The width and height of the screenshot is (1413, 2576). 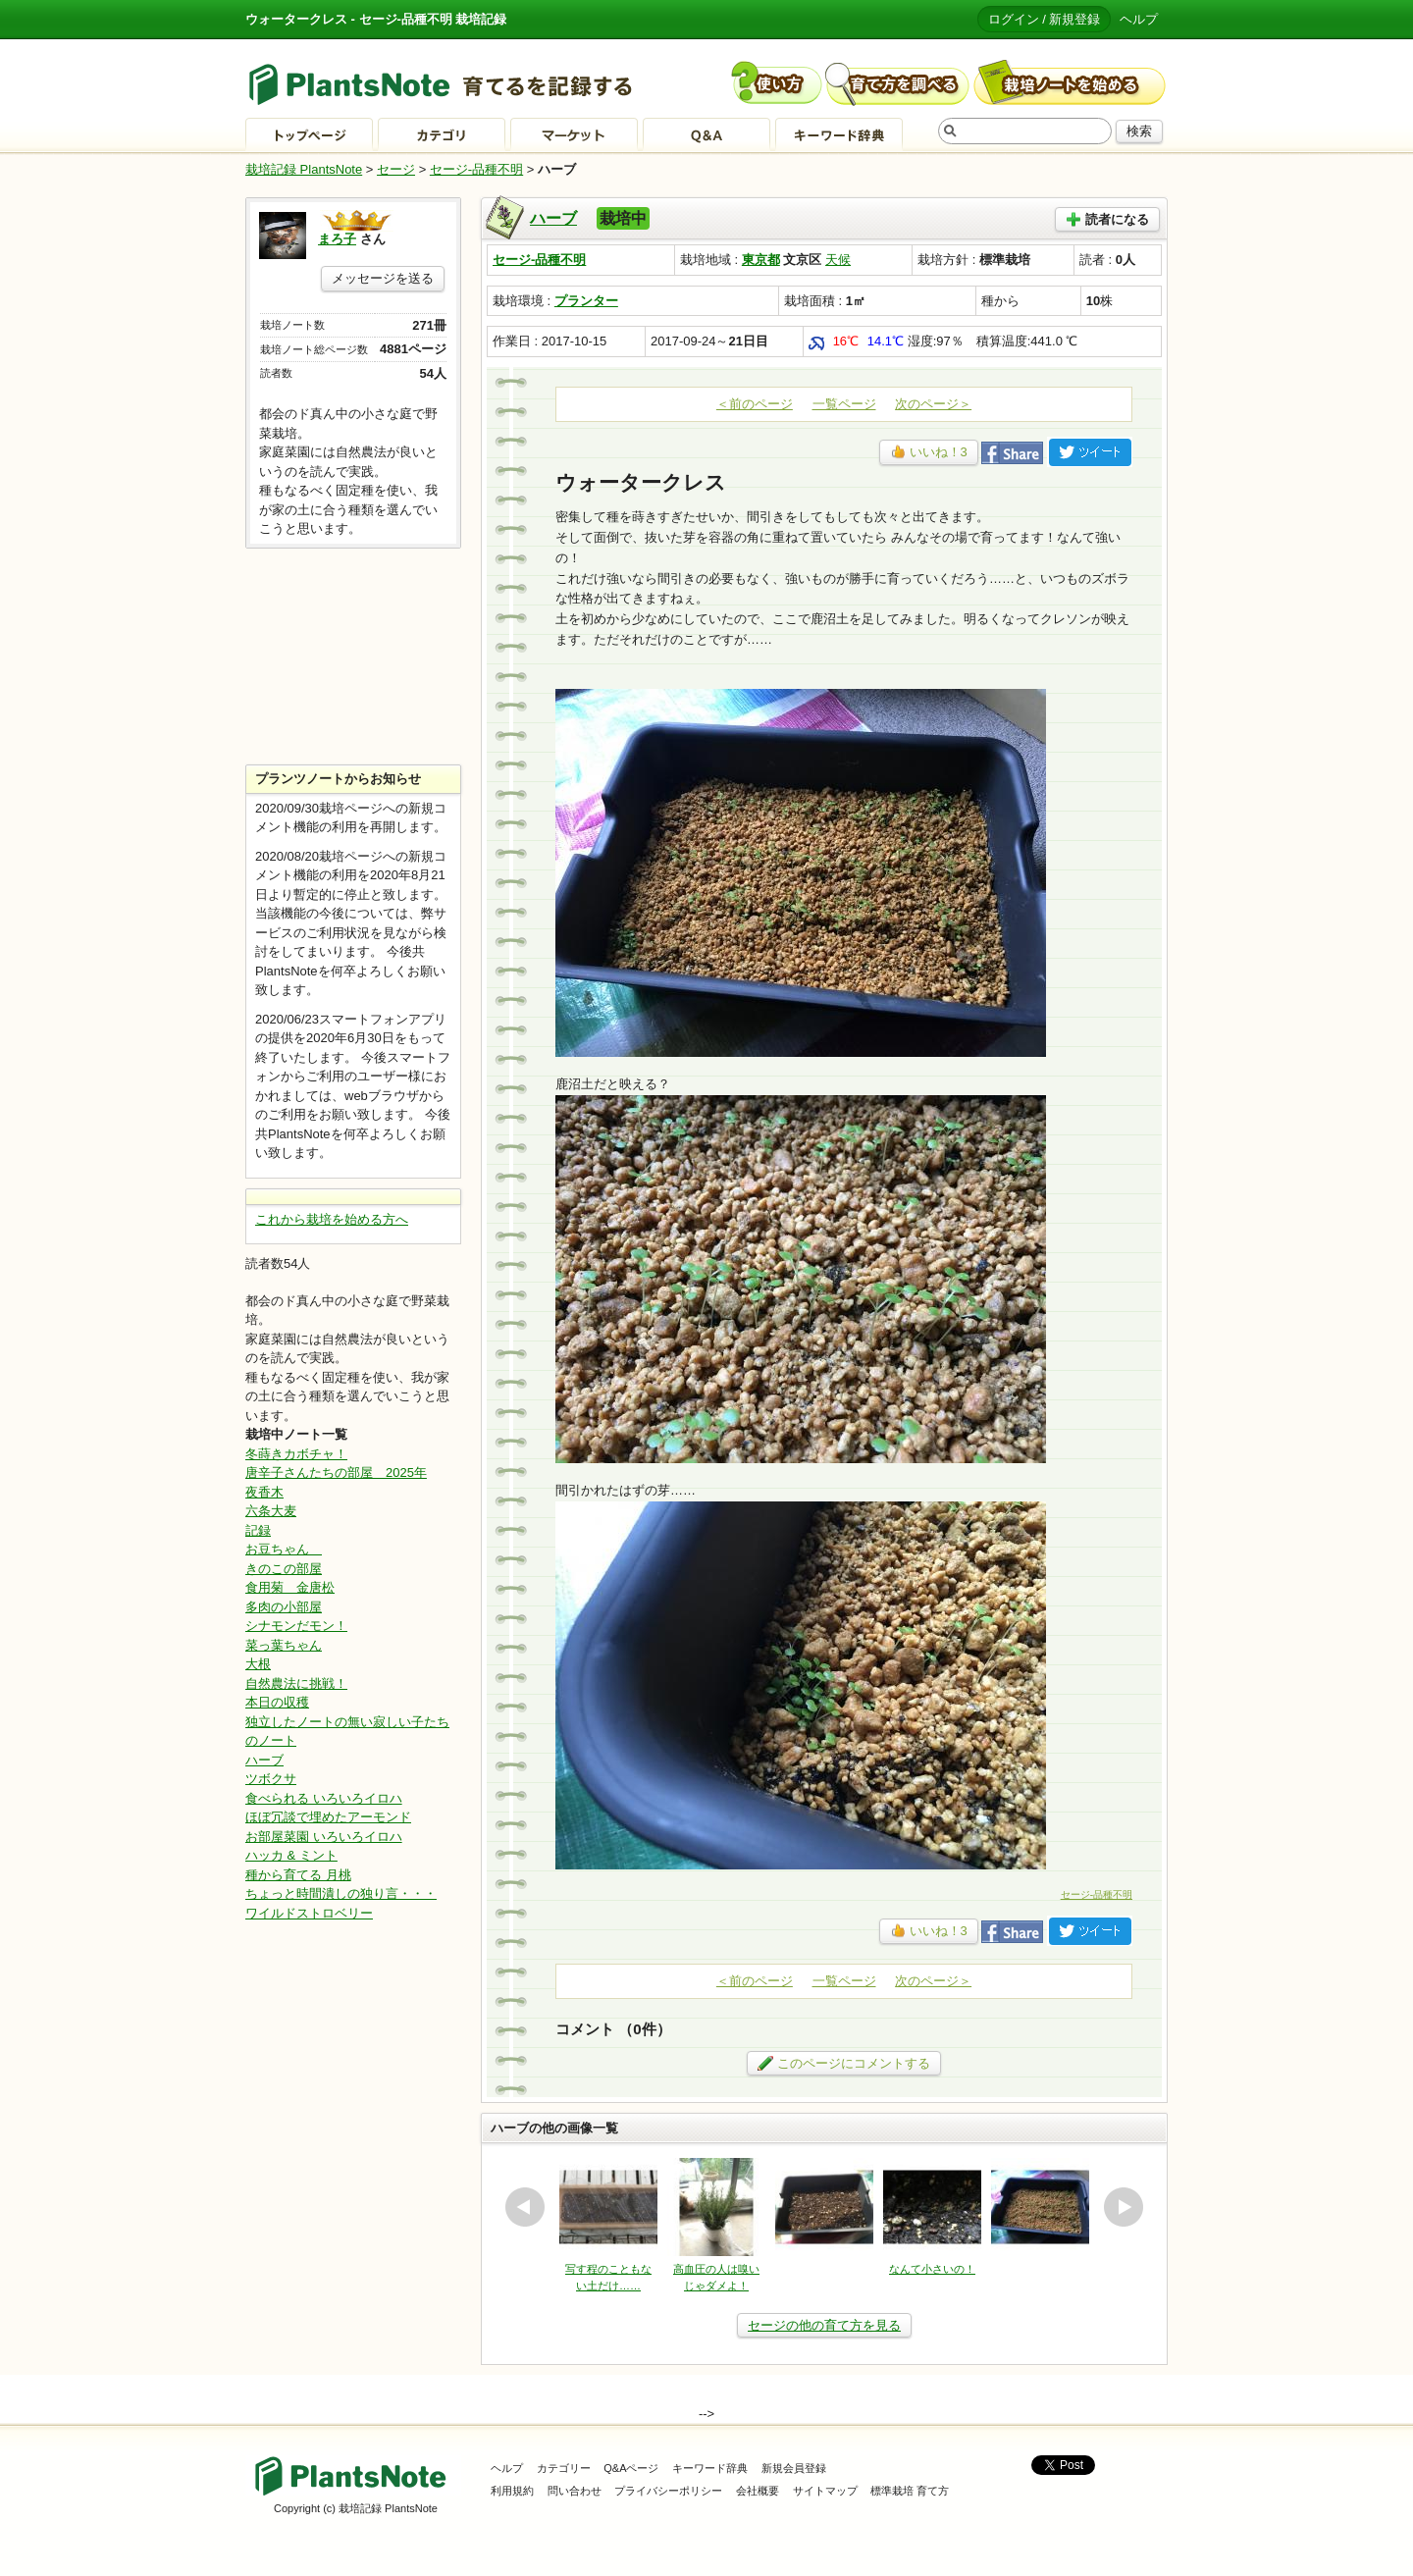 I want to click on キーワード辞典, so click(x=710, y=2468).